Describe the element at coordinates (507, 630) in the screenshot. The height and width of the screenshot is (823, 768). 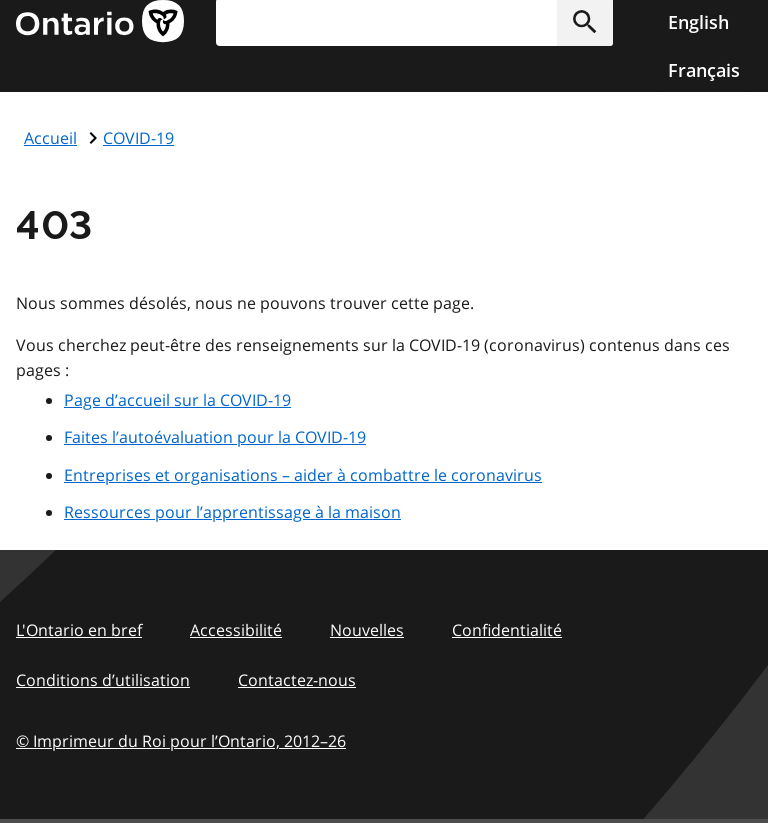
I see `Confidentialité` at that location.